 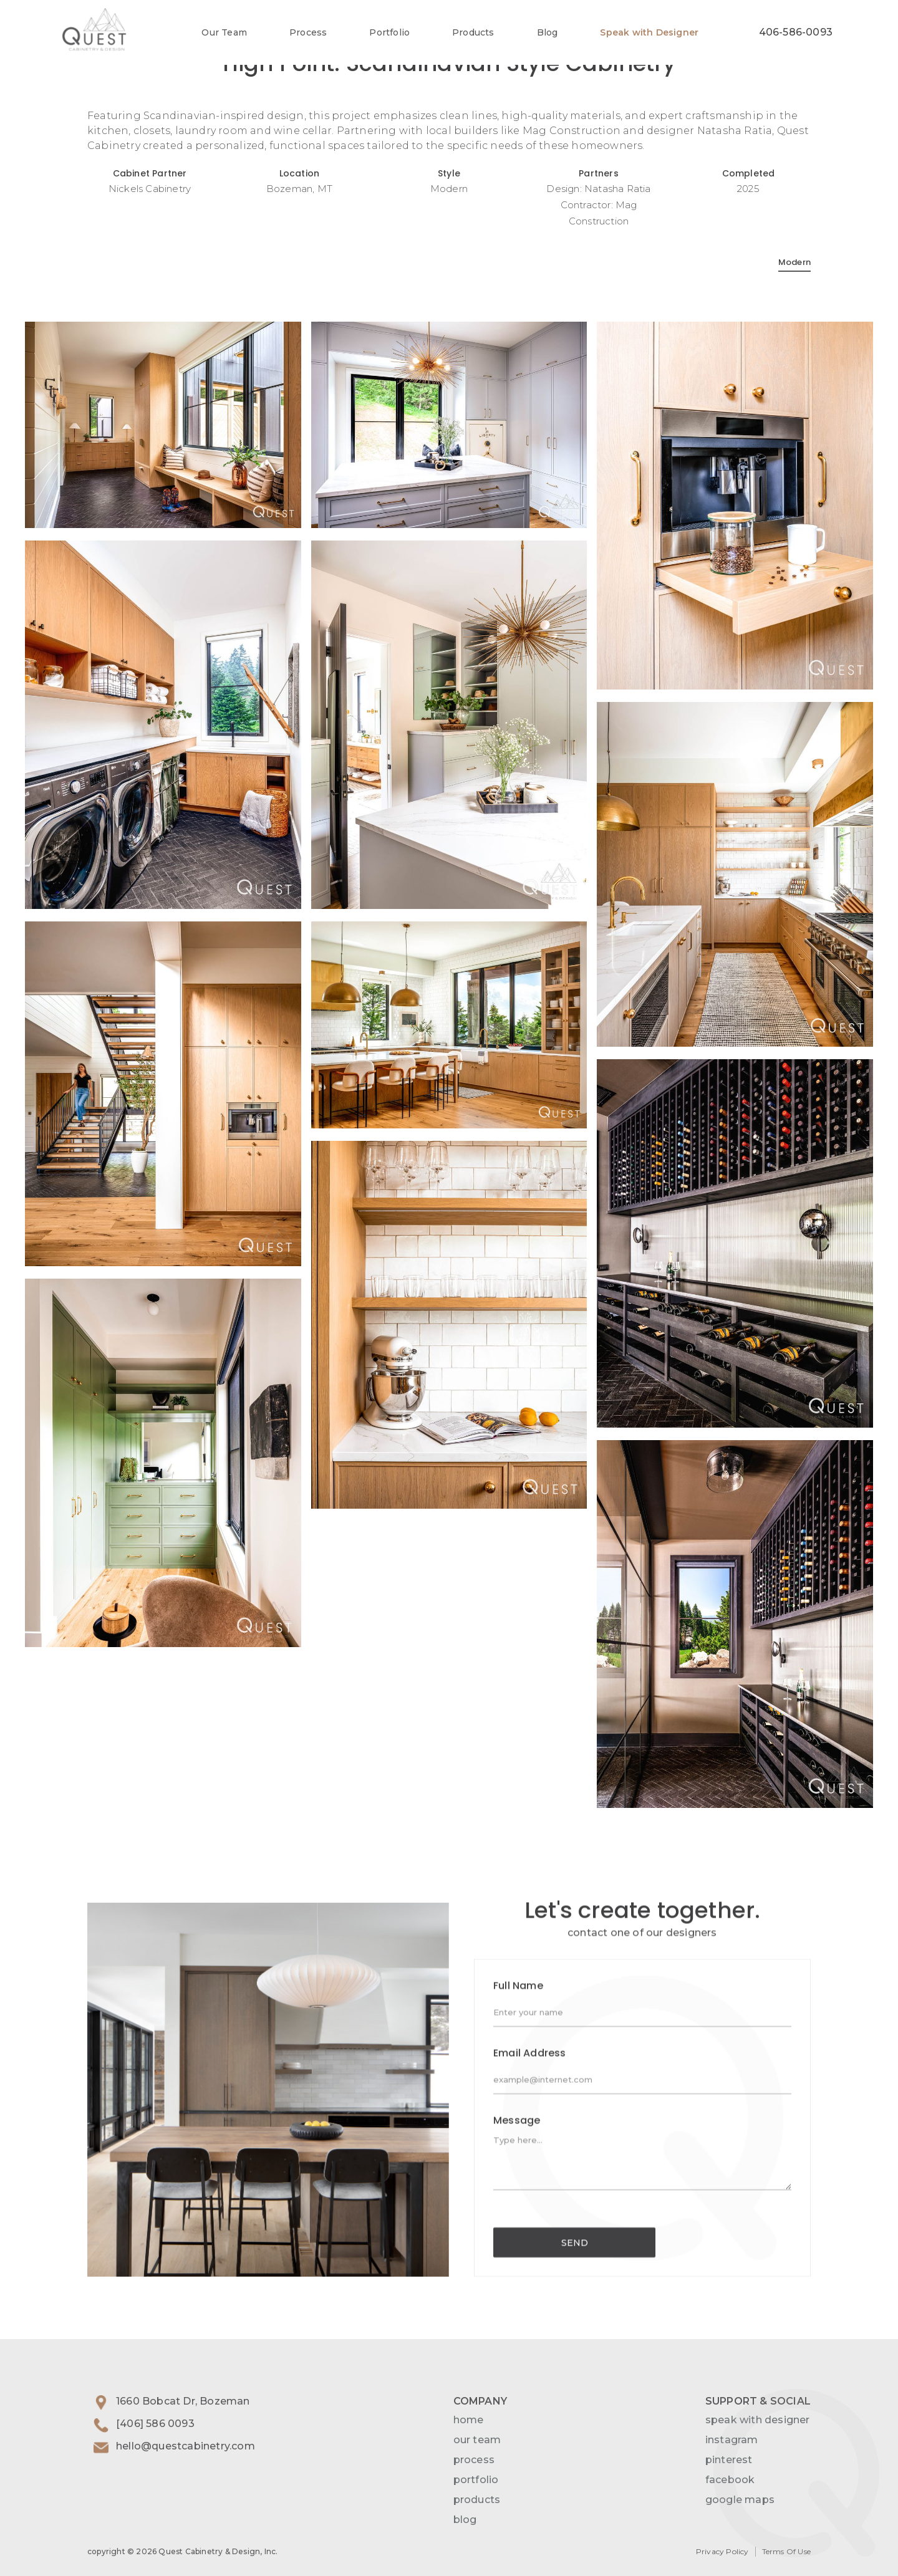 What do you see at coordinates (465, 2520) in the screenshot?
I see `blog` at bounding box center [465, 2520].